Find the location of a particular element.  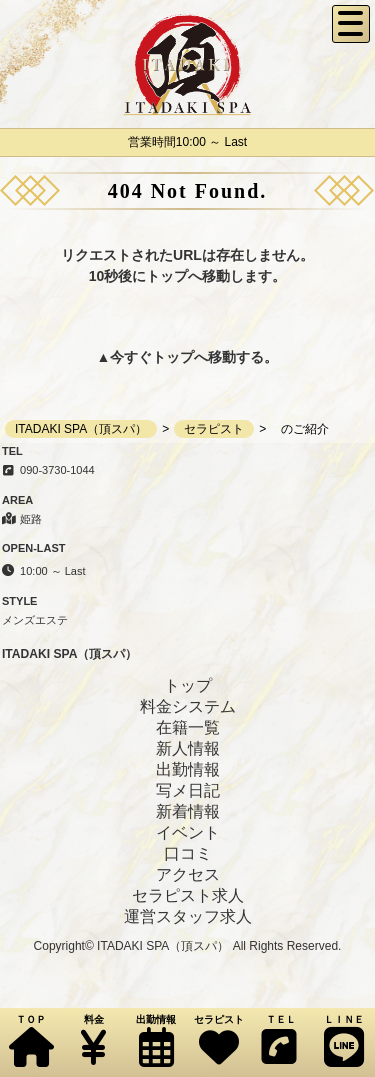

料金システム is located at coordinates (188, 706).